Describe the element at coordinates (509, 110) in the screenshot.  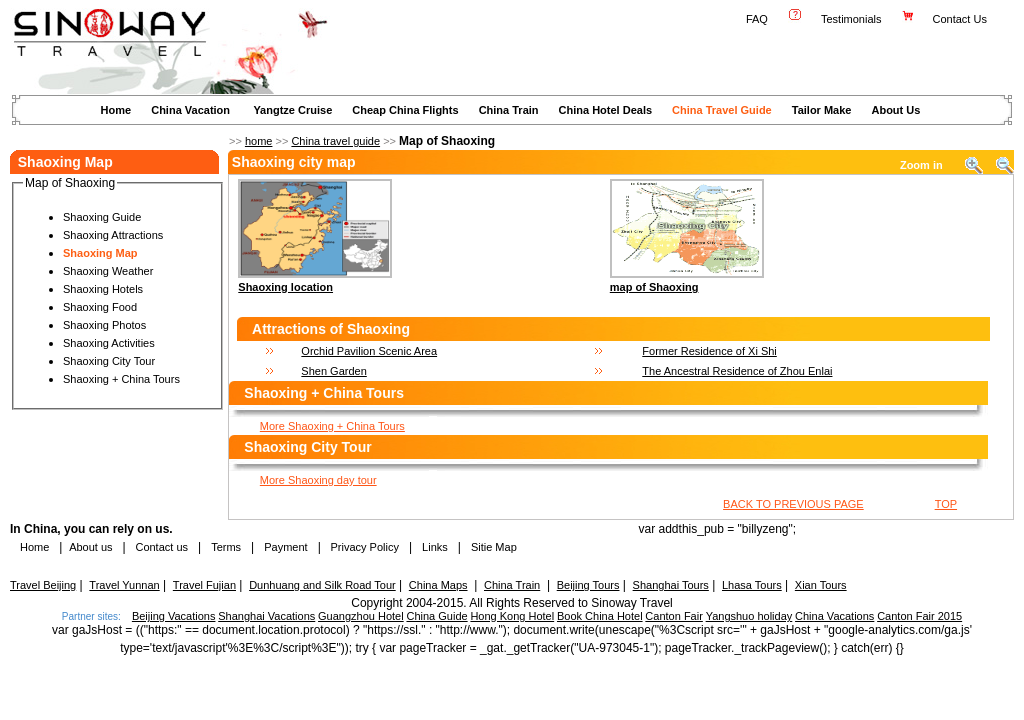
I see `China Train` at that location.